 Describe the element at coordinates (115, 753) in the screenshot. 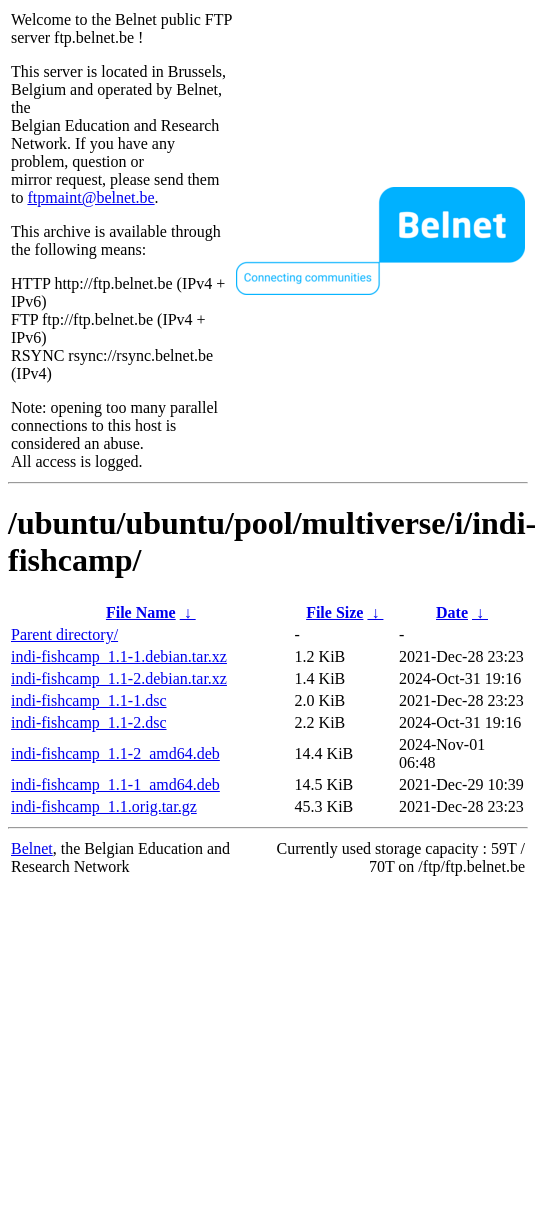

I see `indi-fishcamp_1.1-2_amd64.deb` at that location.